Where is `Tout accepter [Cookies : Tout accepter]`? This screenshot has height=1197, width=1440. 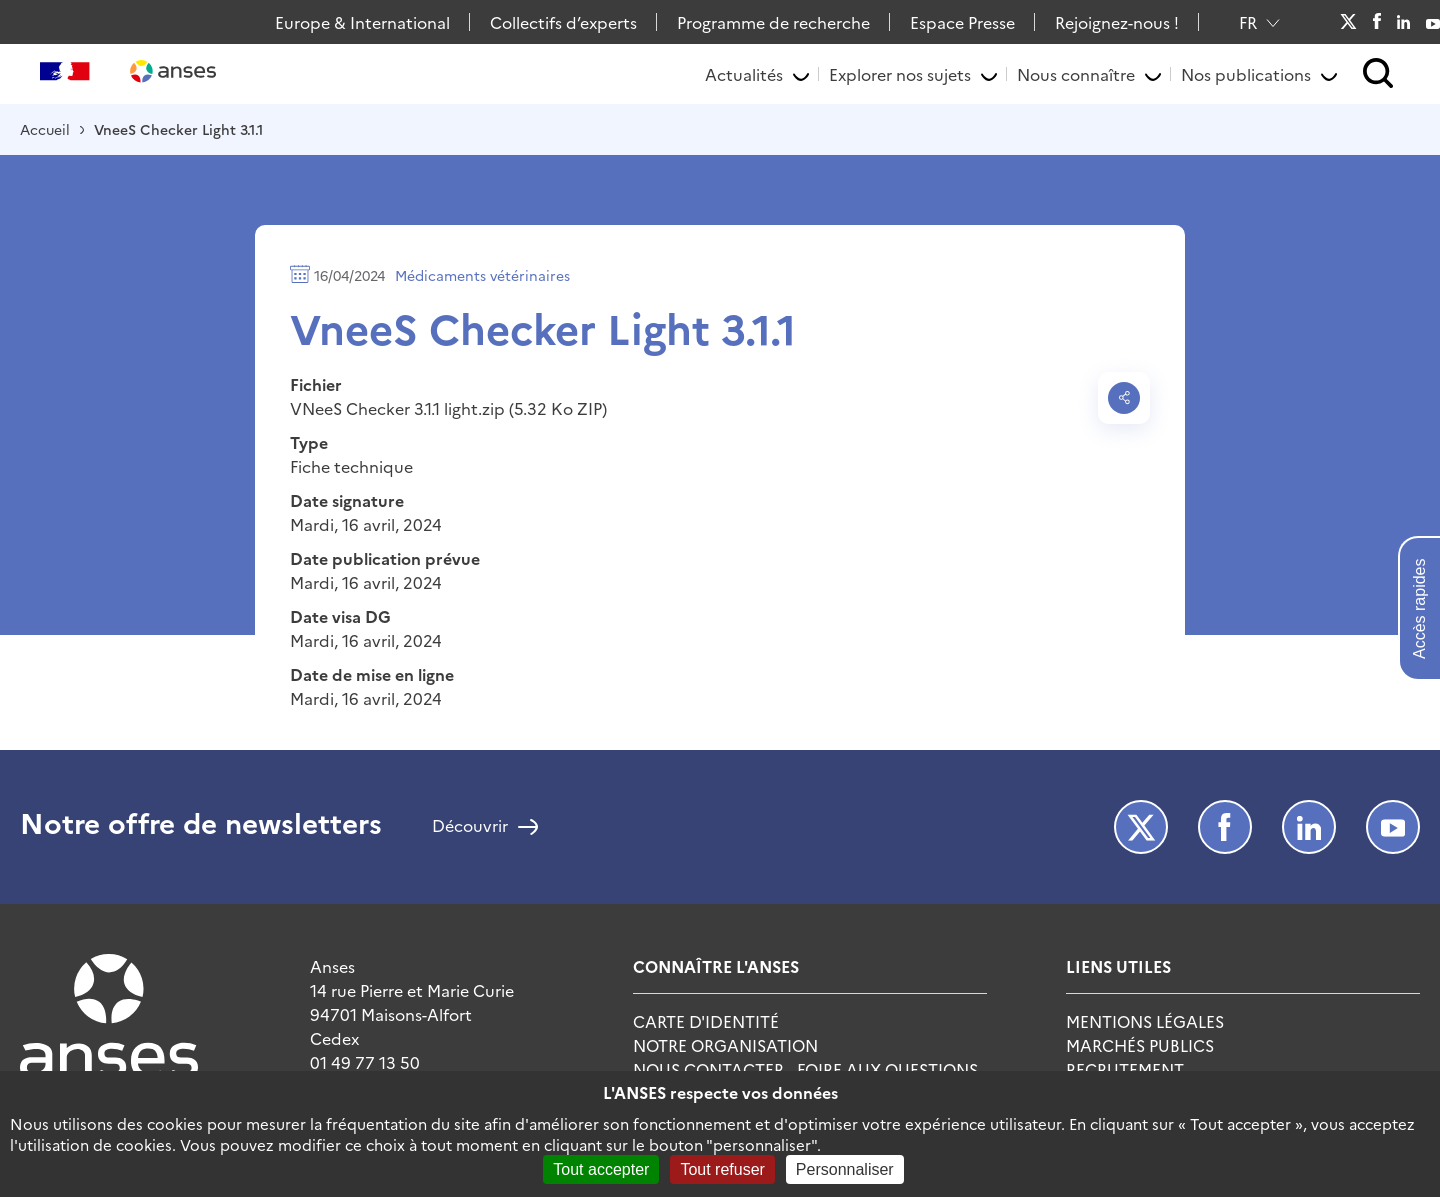 Tout accepter [Cookies : Tout accepter] is located at coordinates (601, 1169).